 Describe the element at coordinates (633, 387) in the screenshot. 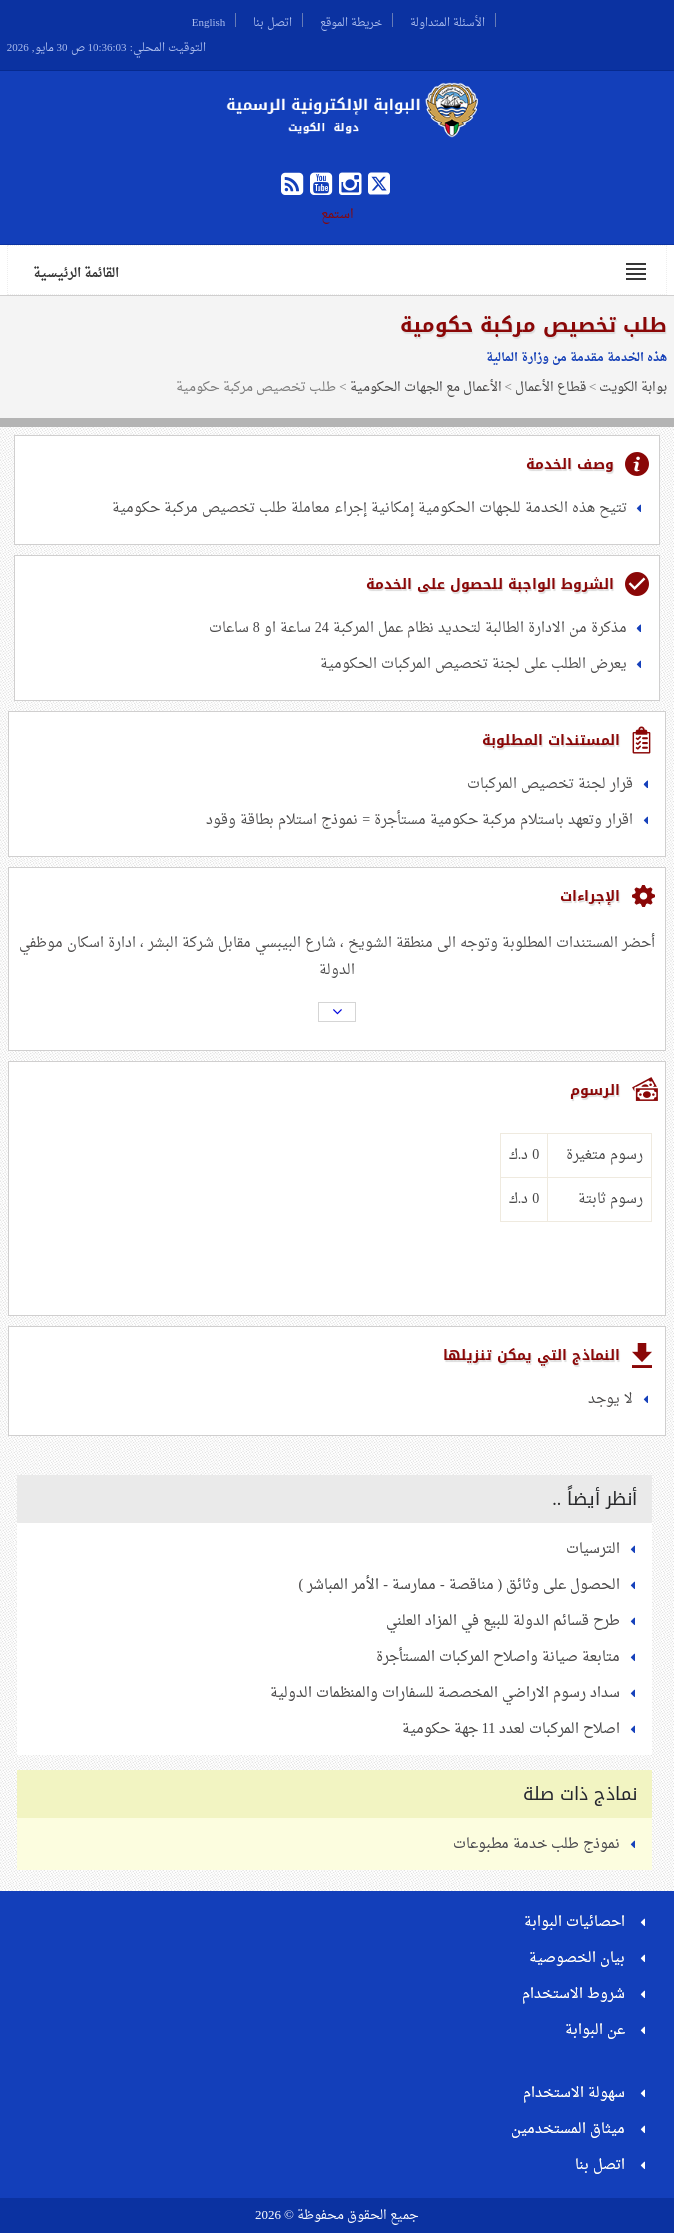

I see `بوابة الكويت` at that location.